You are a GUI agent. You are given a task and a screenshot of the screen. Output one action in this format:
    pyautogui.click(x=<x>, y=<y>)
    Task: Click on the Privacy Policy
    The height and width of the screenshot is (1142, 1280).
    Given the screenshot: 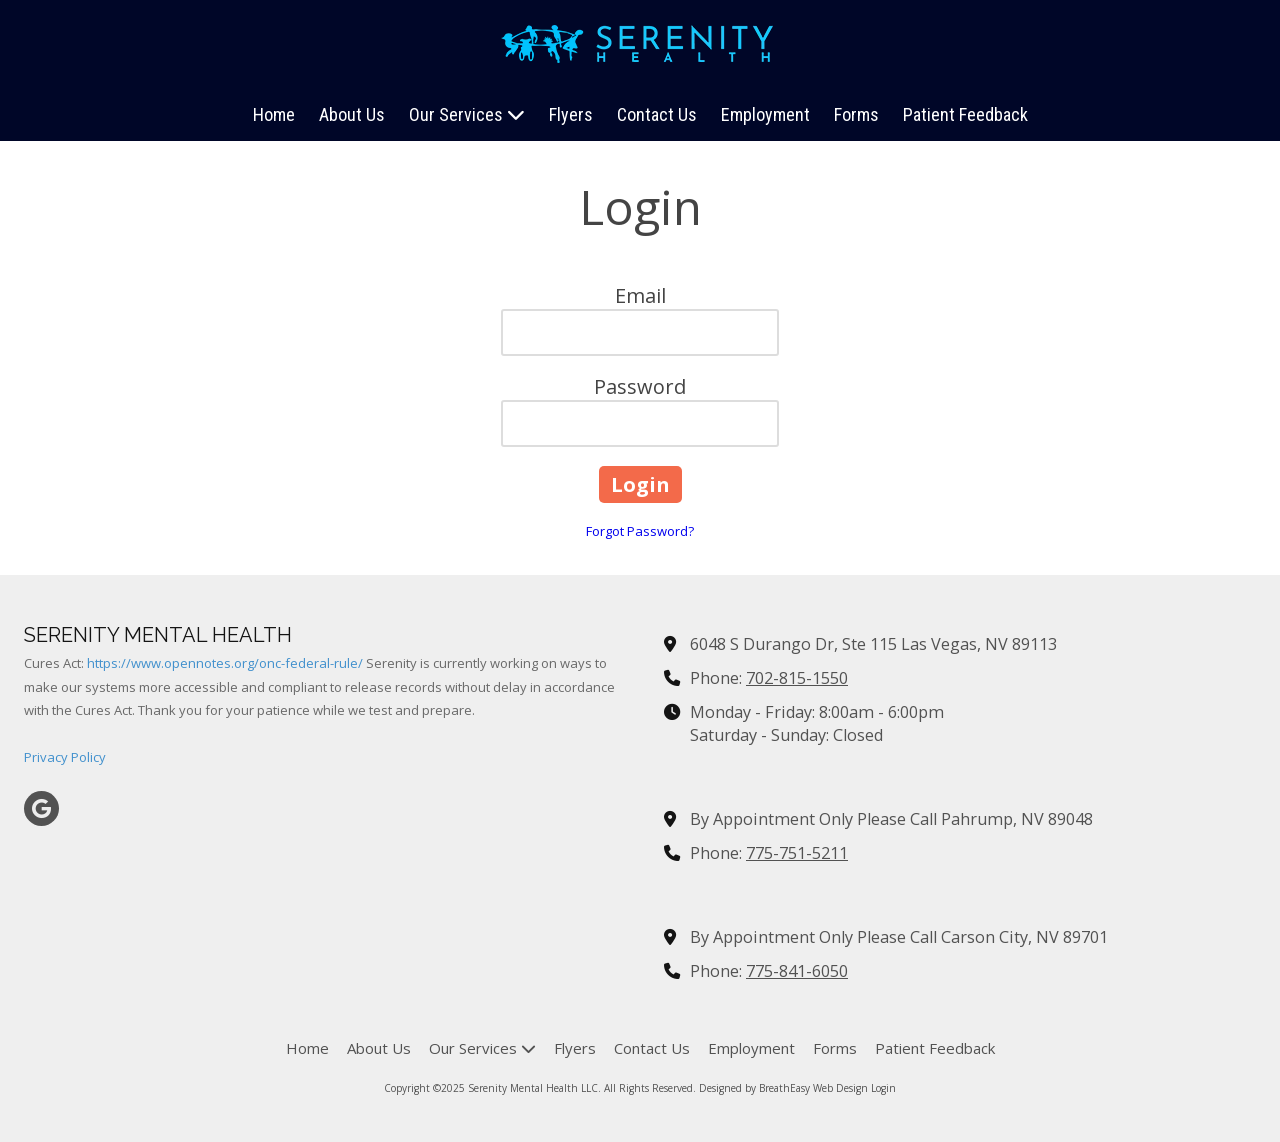 What is the action you would take?
    pyautogui.click(x=65, y=757)
    